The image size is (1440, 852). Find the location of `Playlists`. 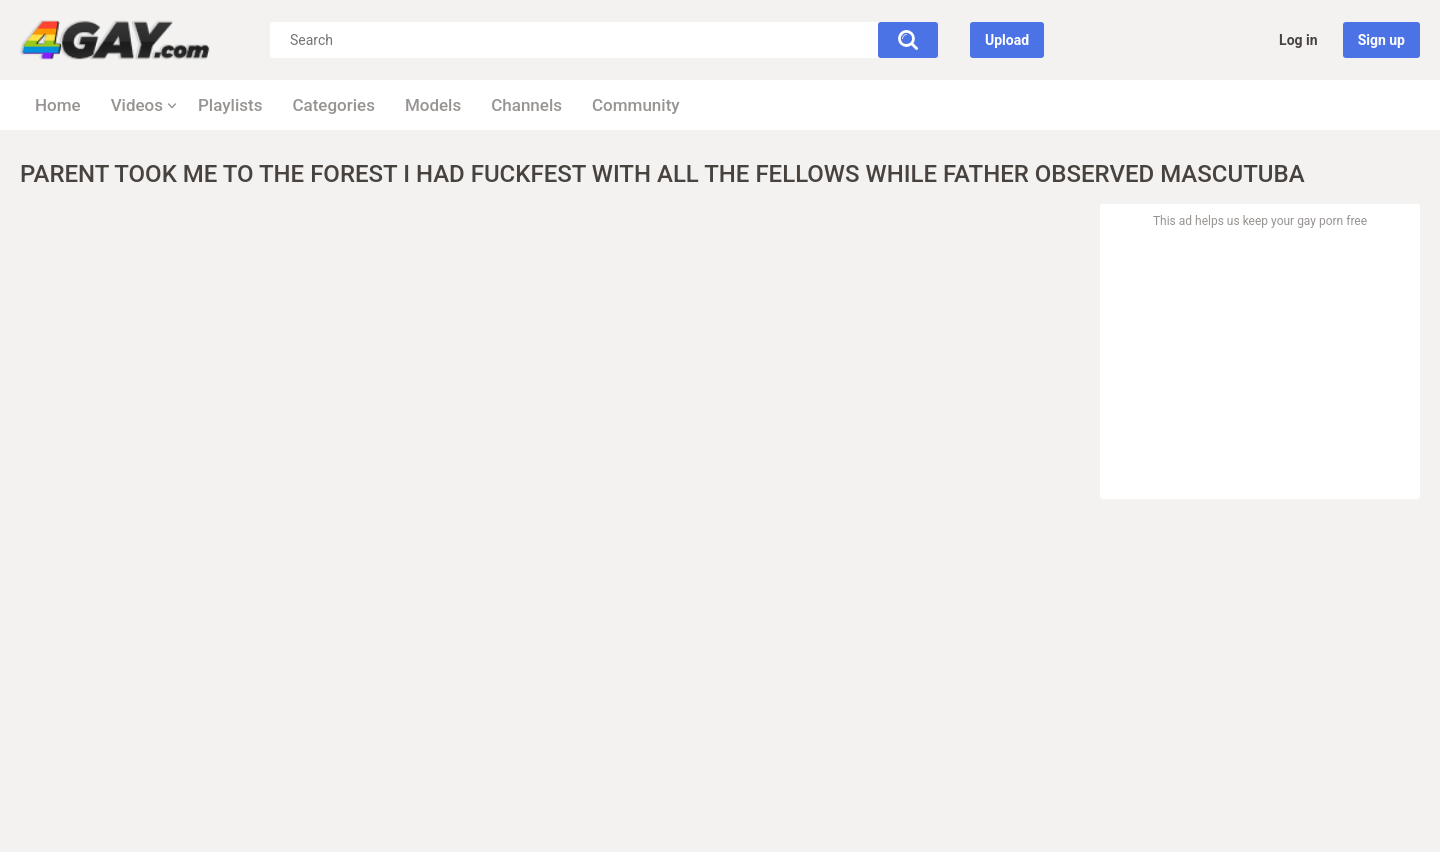

Playlists is located at coordinates (230, 105).